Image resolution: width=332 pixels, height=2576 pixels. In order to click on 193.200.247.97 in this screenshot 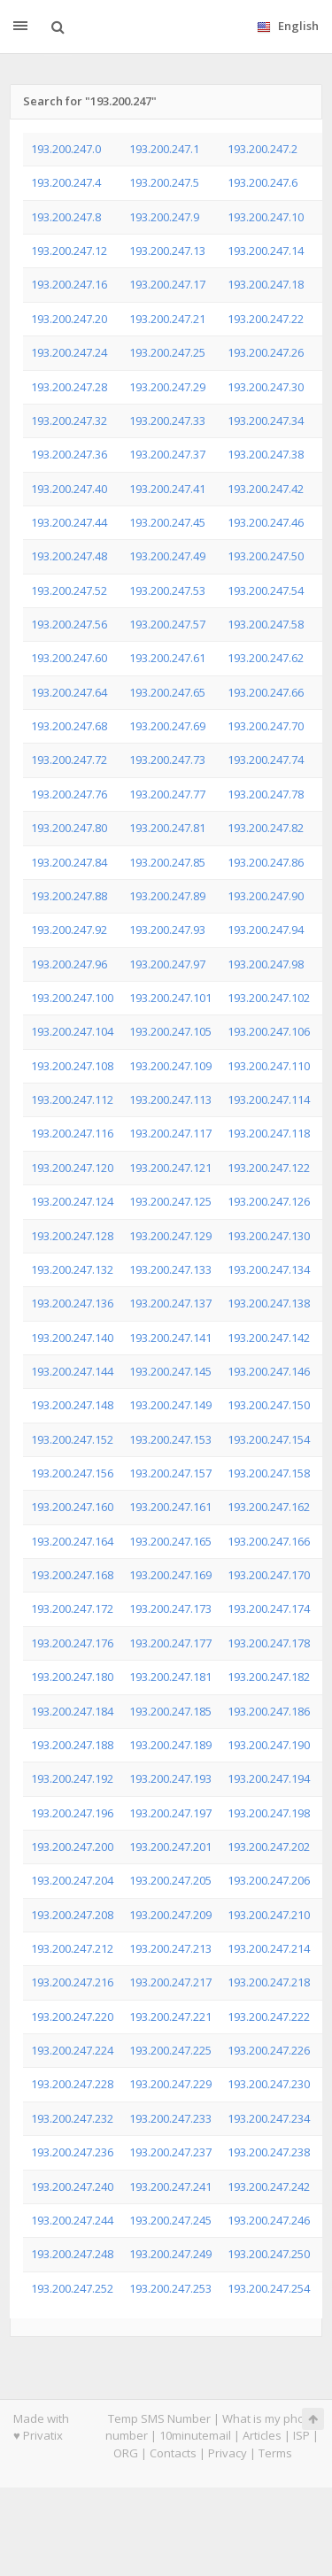, I will do `click(167, 964)`.